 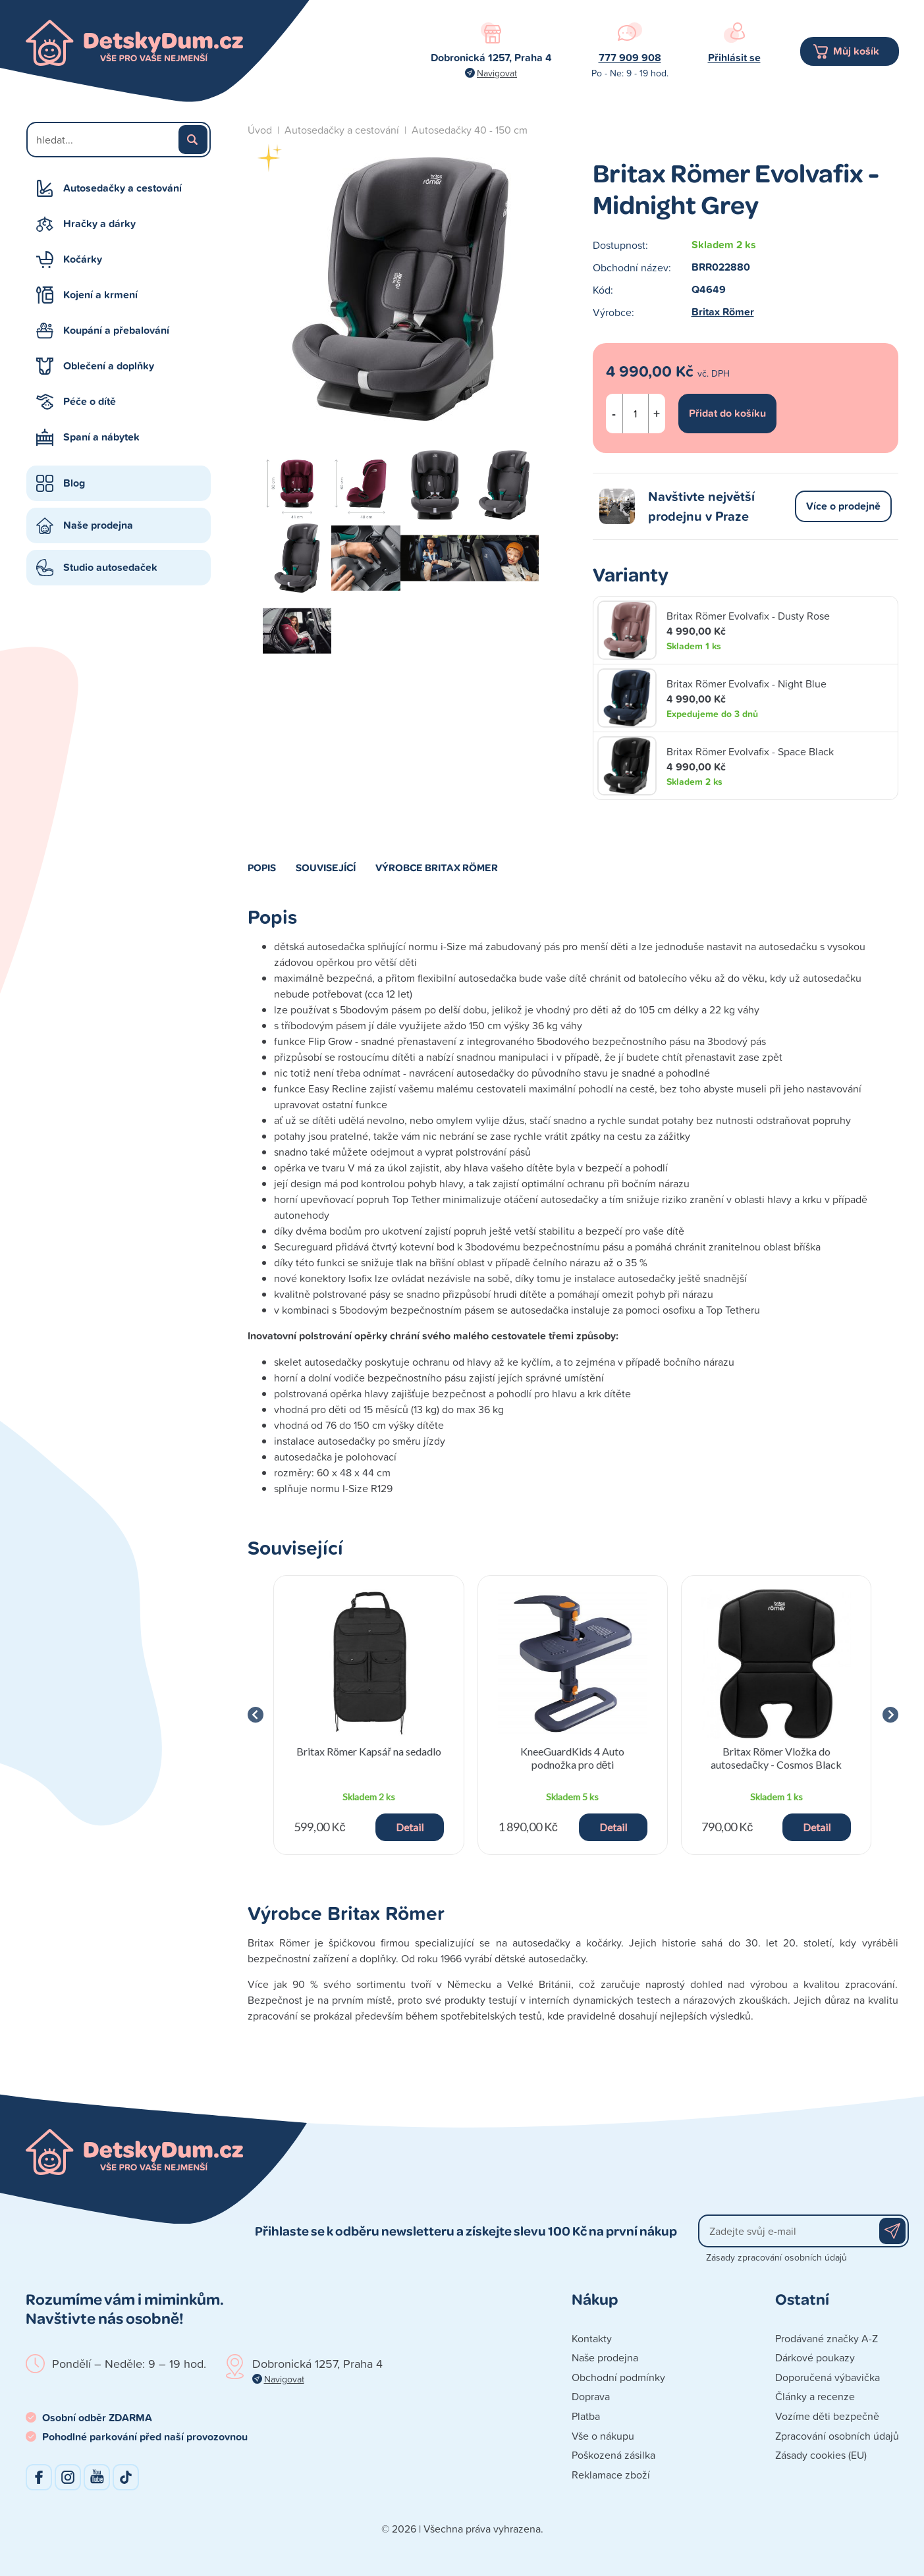 I want to click on Popis, so click(x=262, y=867).